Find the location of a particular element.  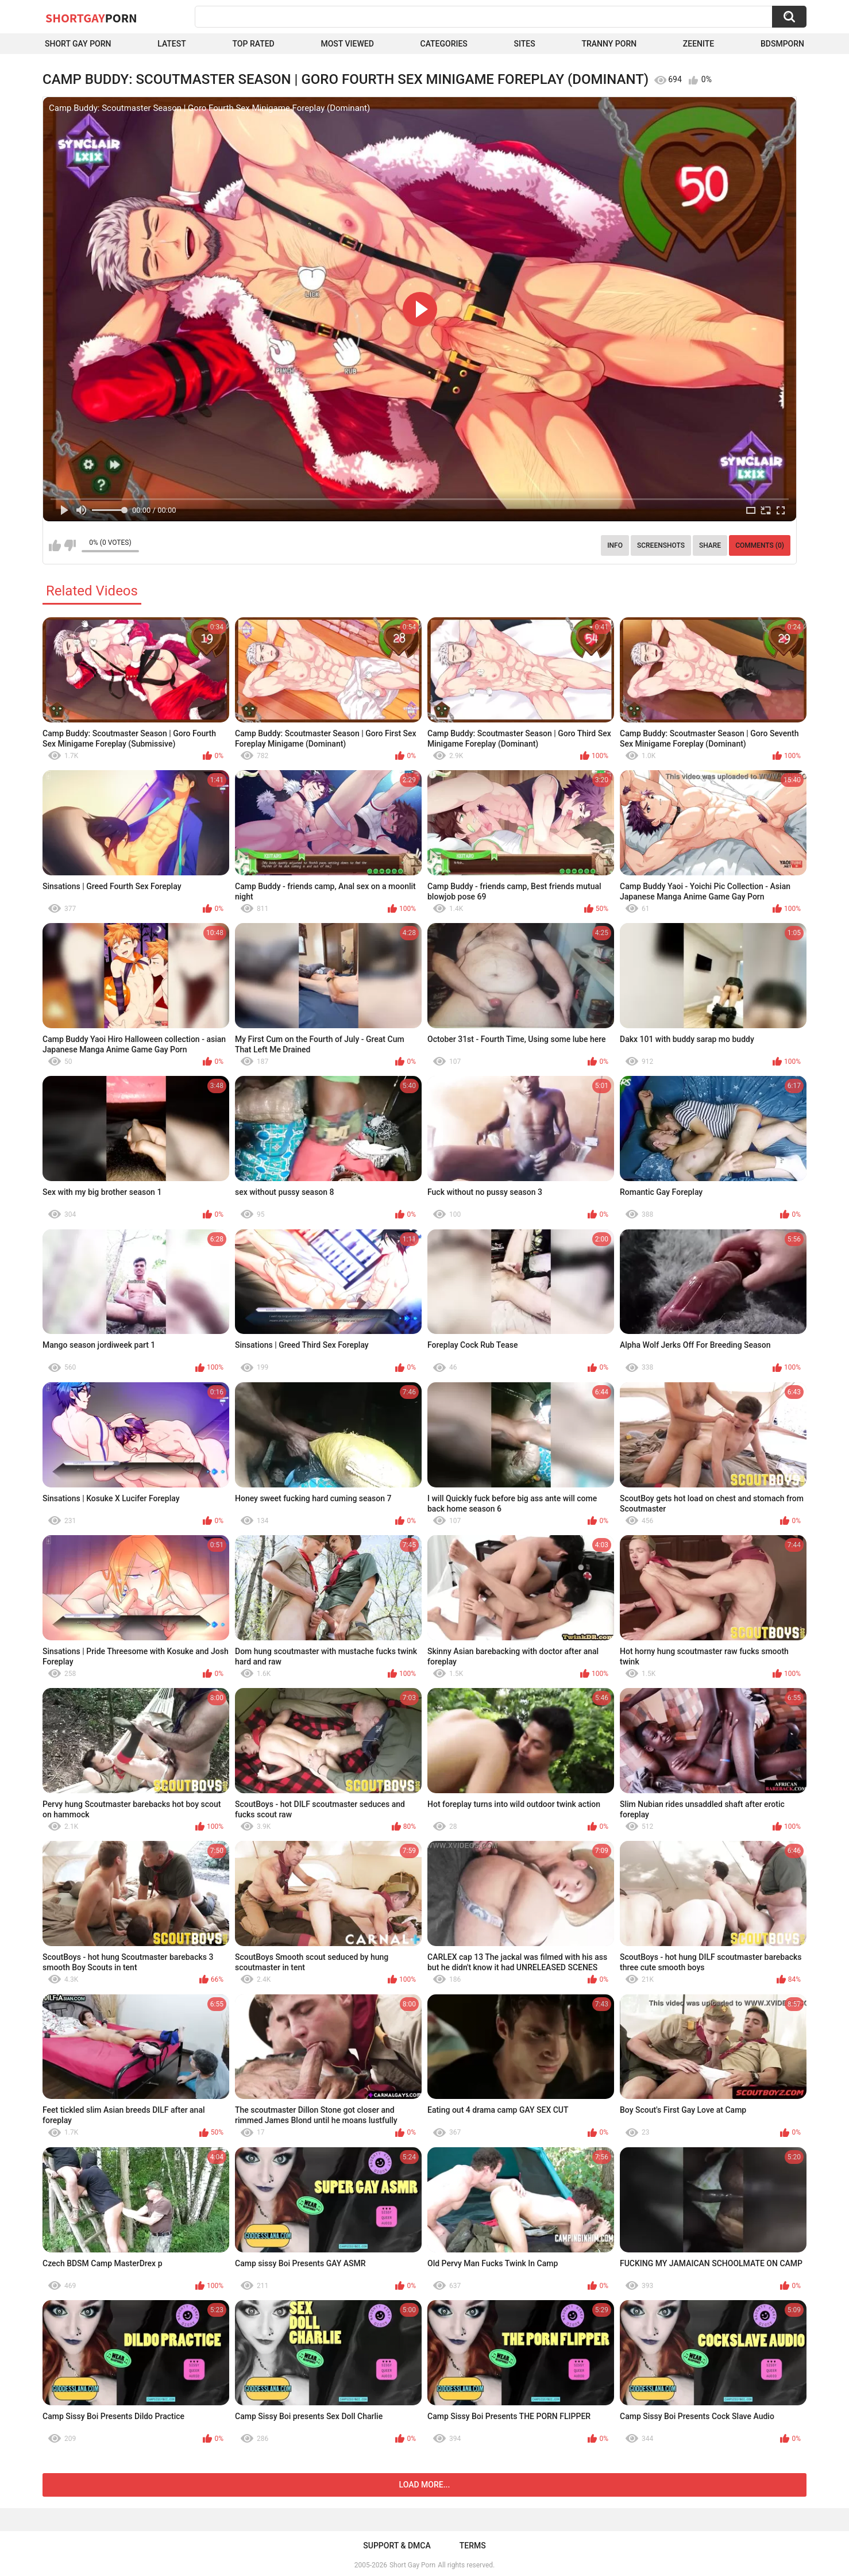

Share is located at coordinates (710, 545).